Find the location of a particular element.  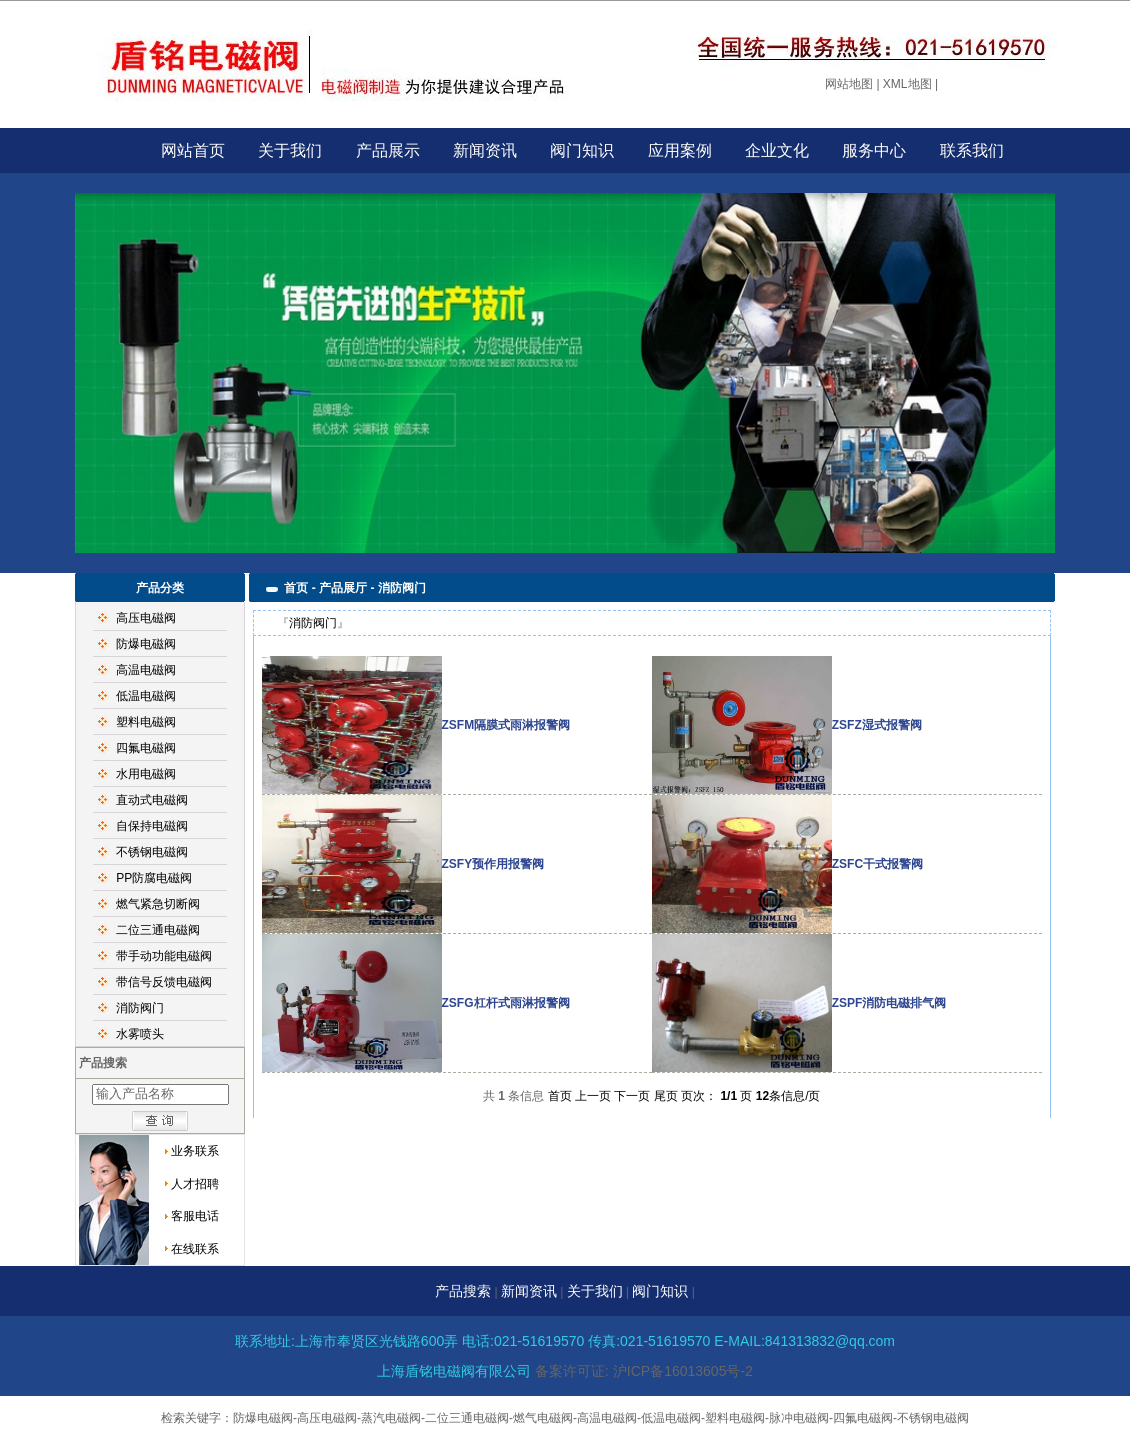

自保持电磁阀 is located at coordinates (152, 826).